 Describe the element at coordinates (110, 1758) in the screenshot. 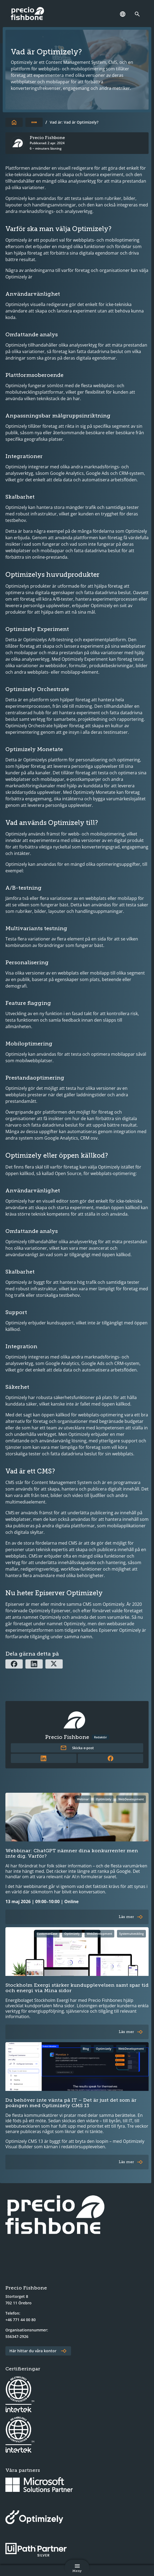

I see `[Länk till författarens Facebookprofil]` at that location.